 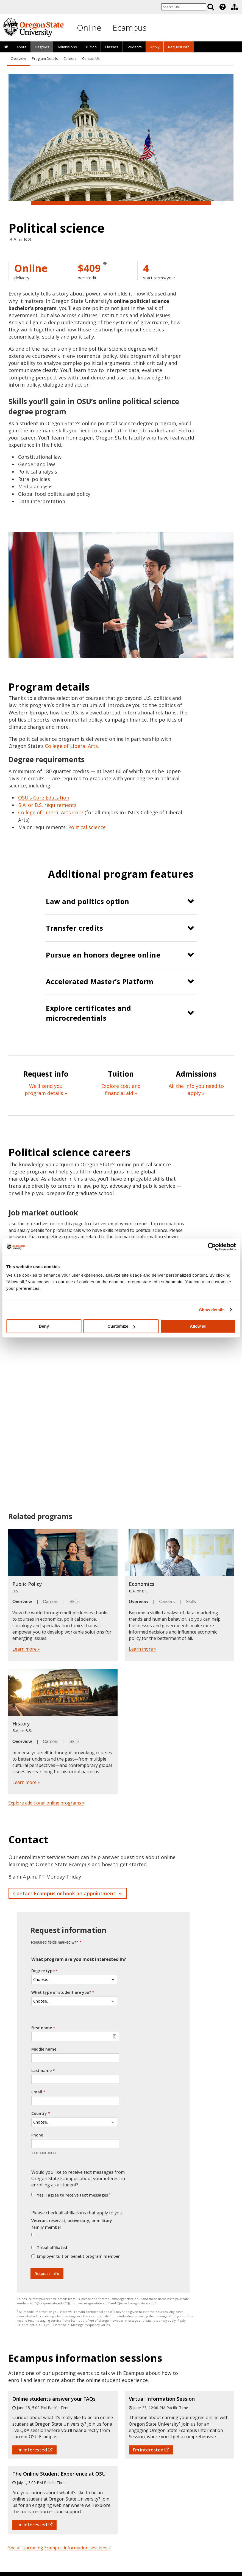 I want to click on [Featured OSU Links], so click(x=222, y=7).